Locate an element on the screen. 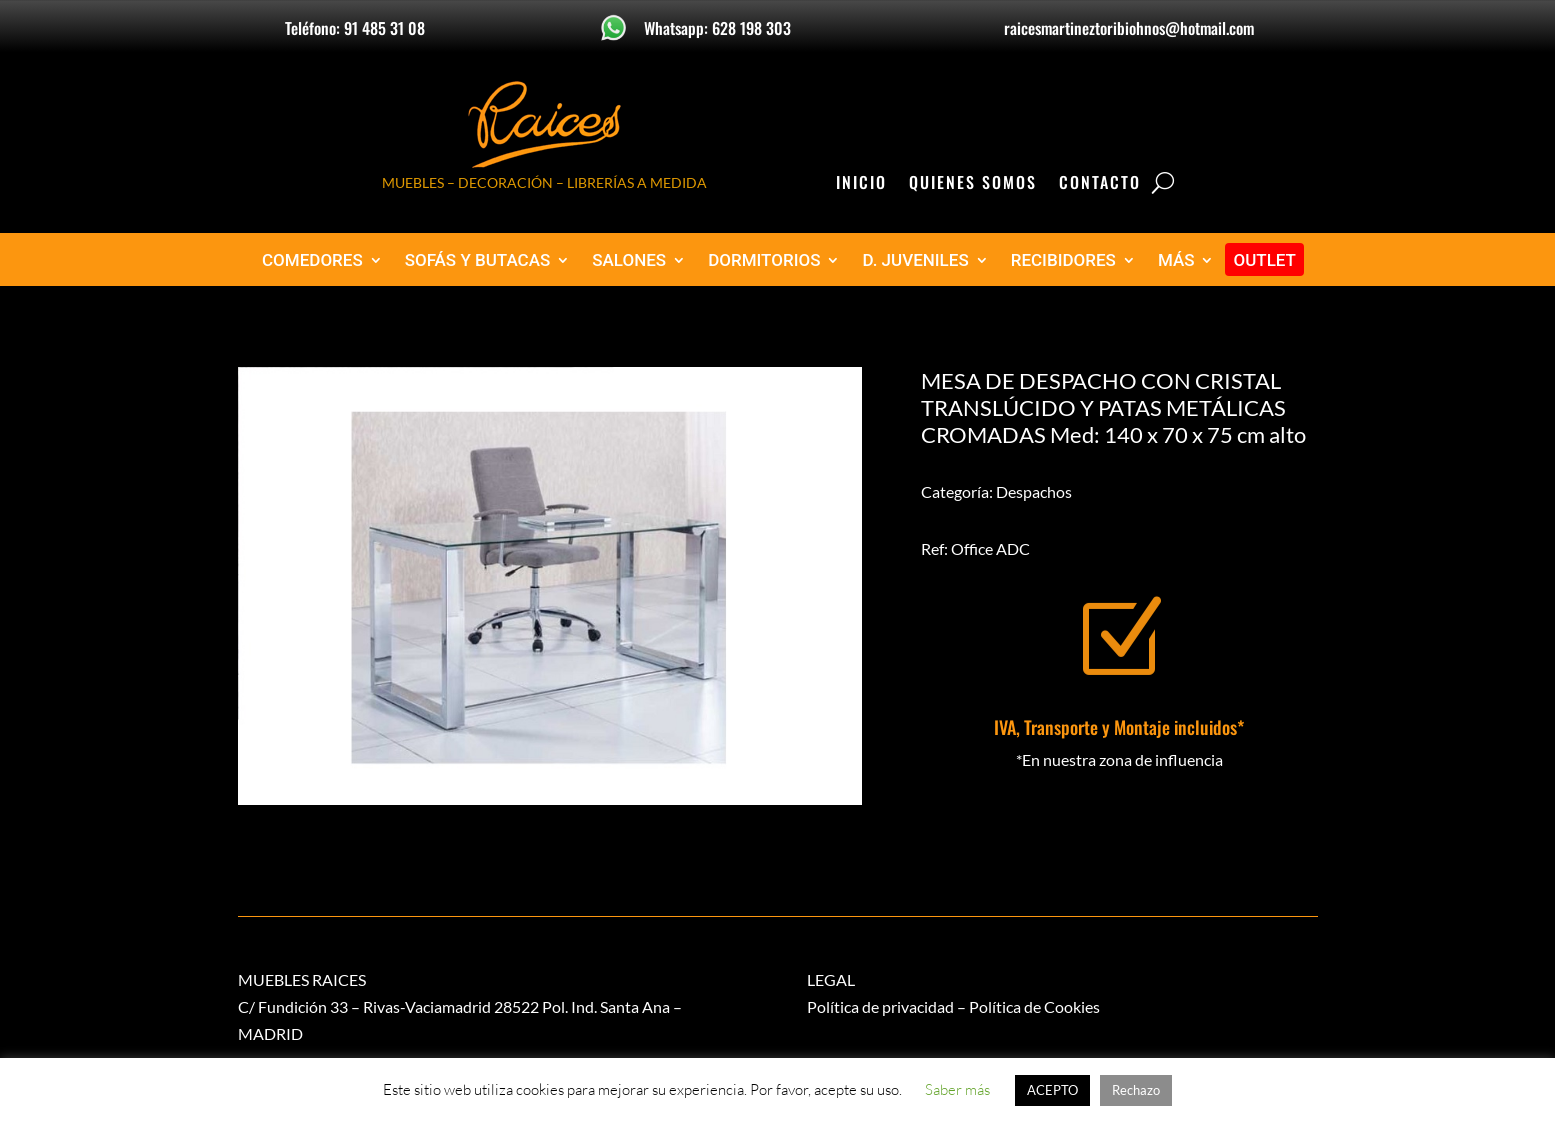  D. JUVENILES is located at coordinates (915, 260).